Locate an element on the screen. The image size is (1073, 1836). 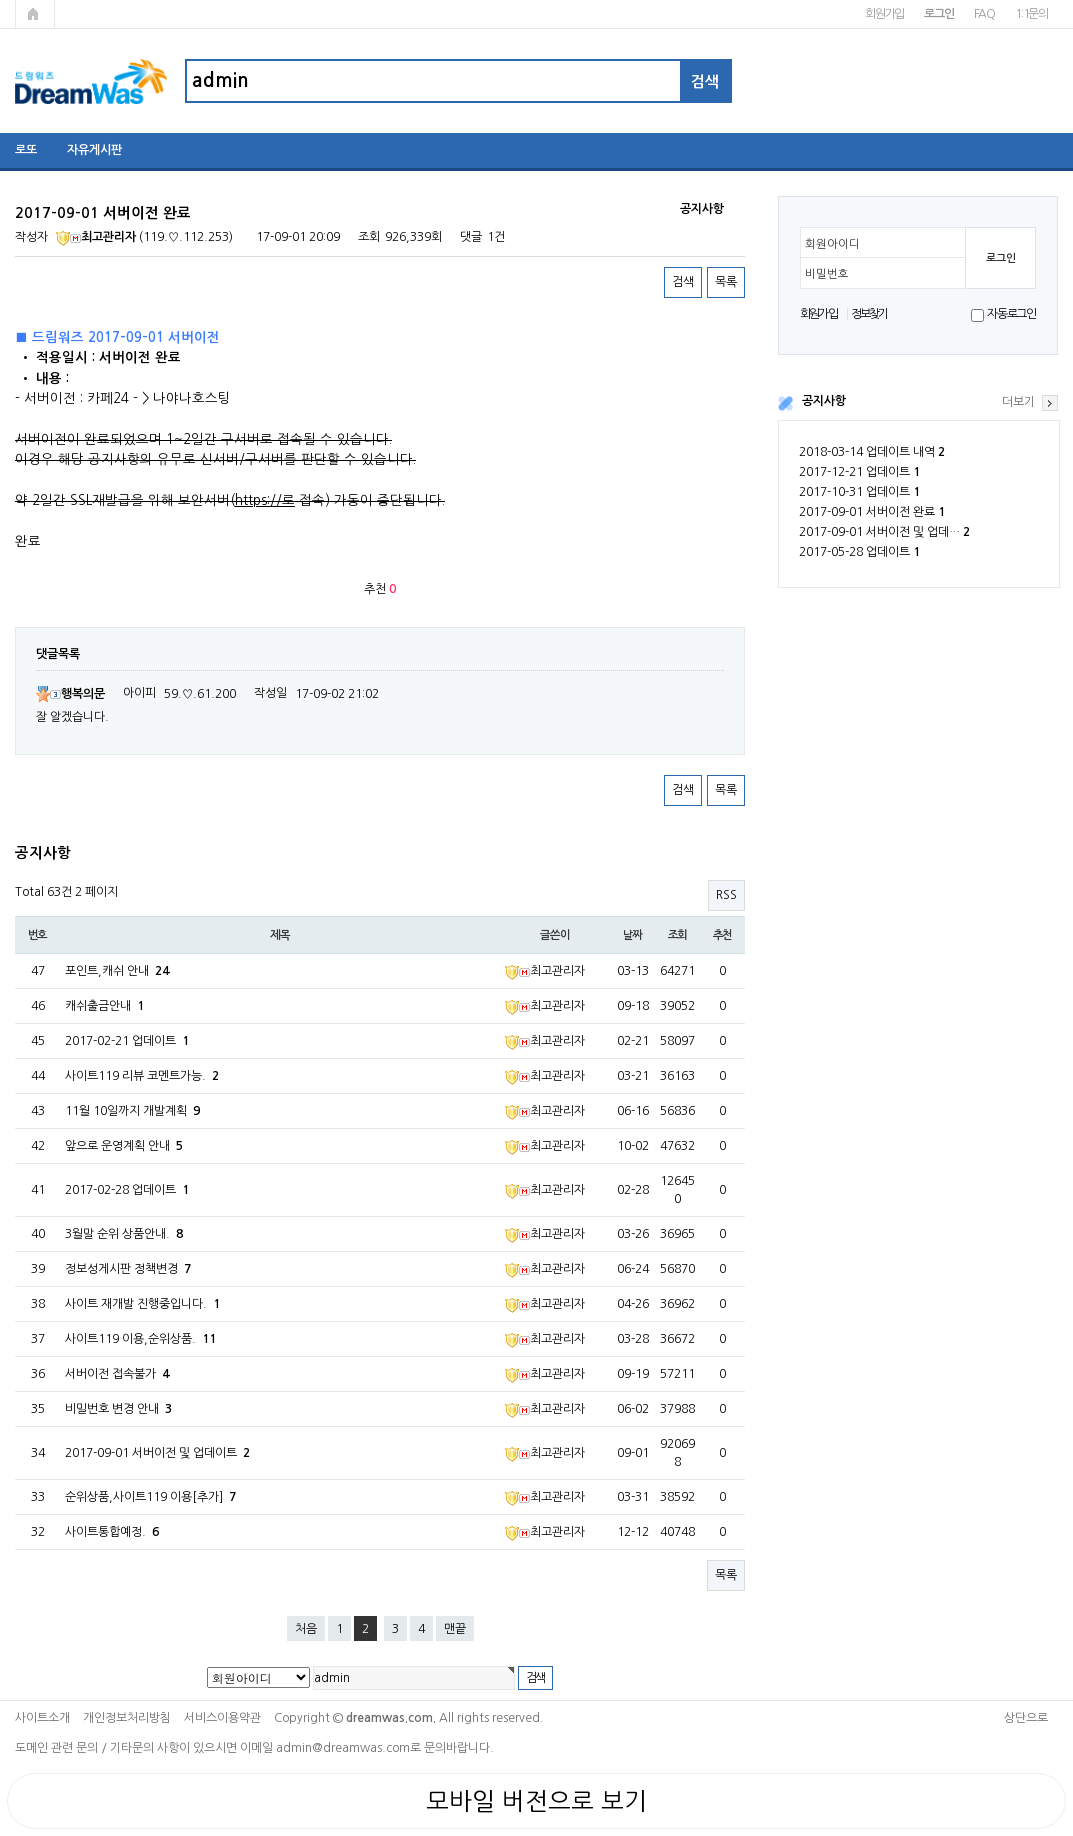
정보찾기 is located at coordinates (869, 314).